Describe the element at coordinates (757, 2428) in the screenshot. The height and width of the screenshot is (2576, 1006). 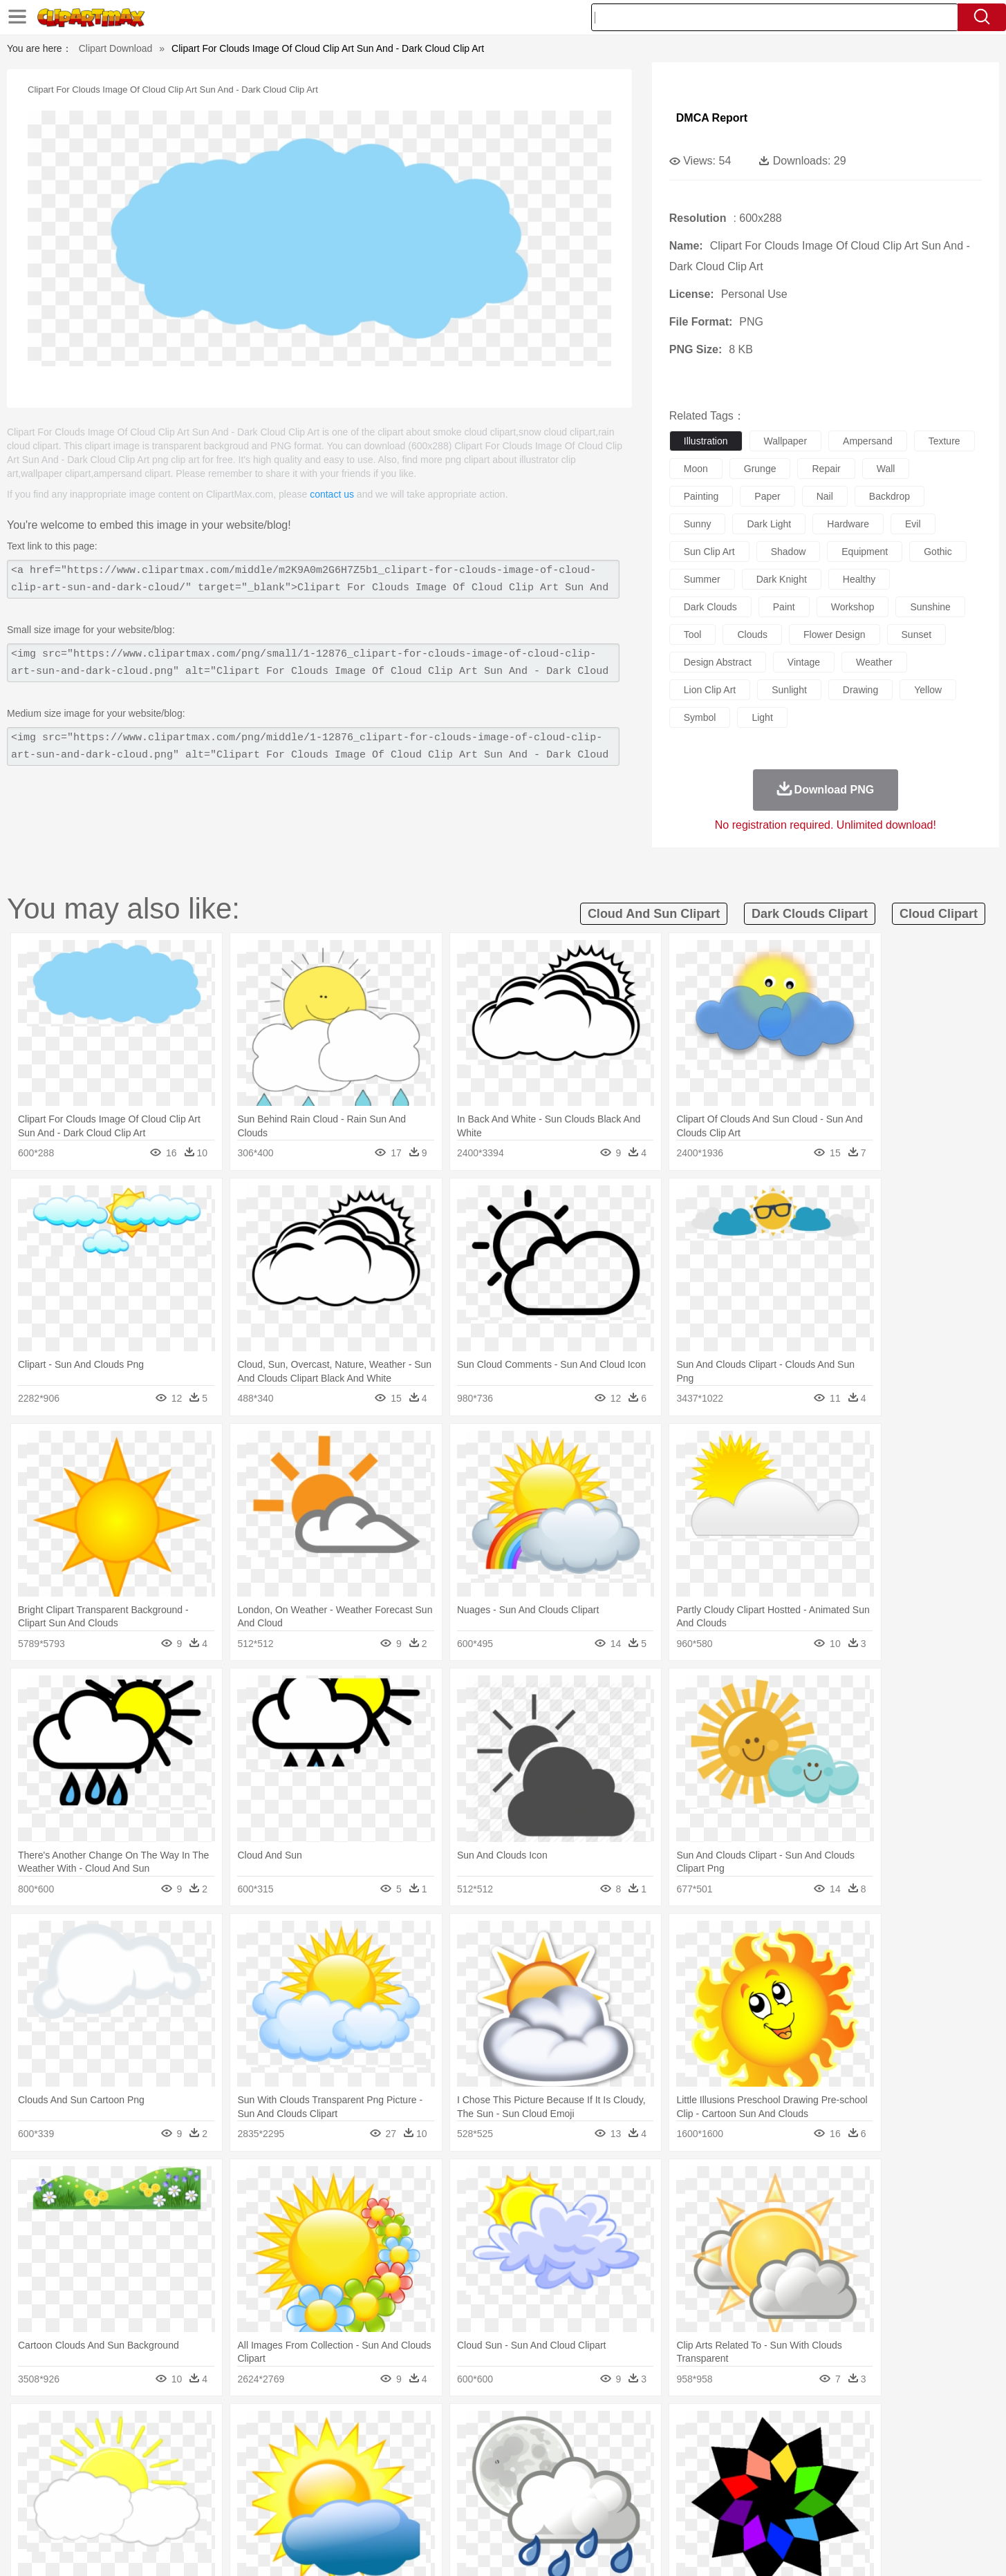
I see `Forest` at that location.